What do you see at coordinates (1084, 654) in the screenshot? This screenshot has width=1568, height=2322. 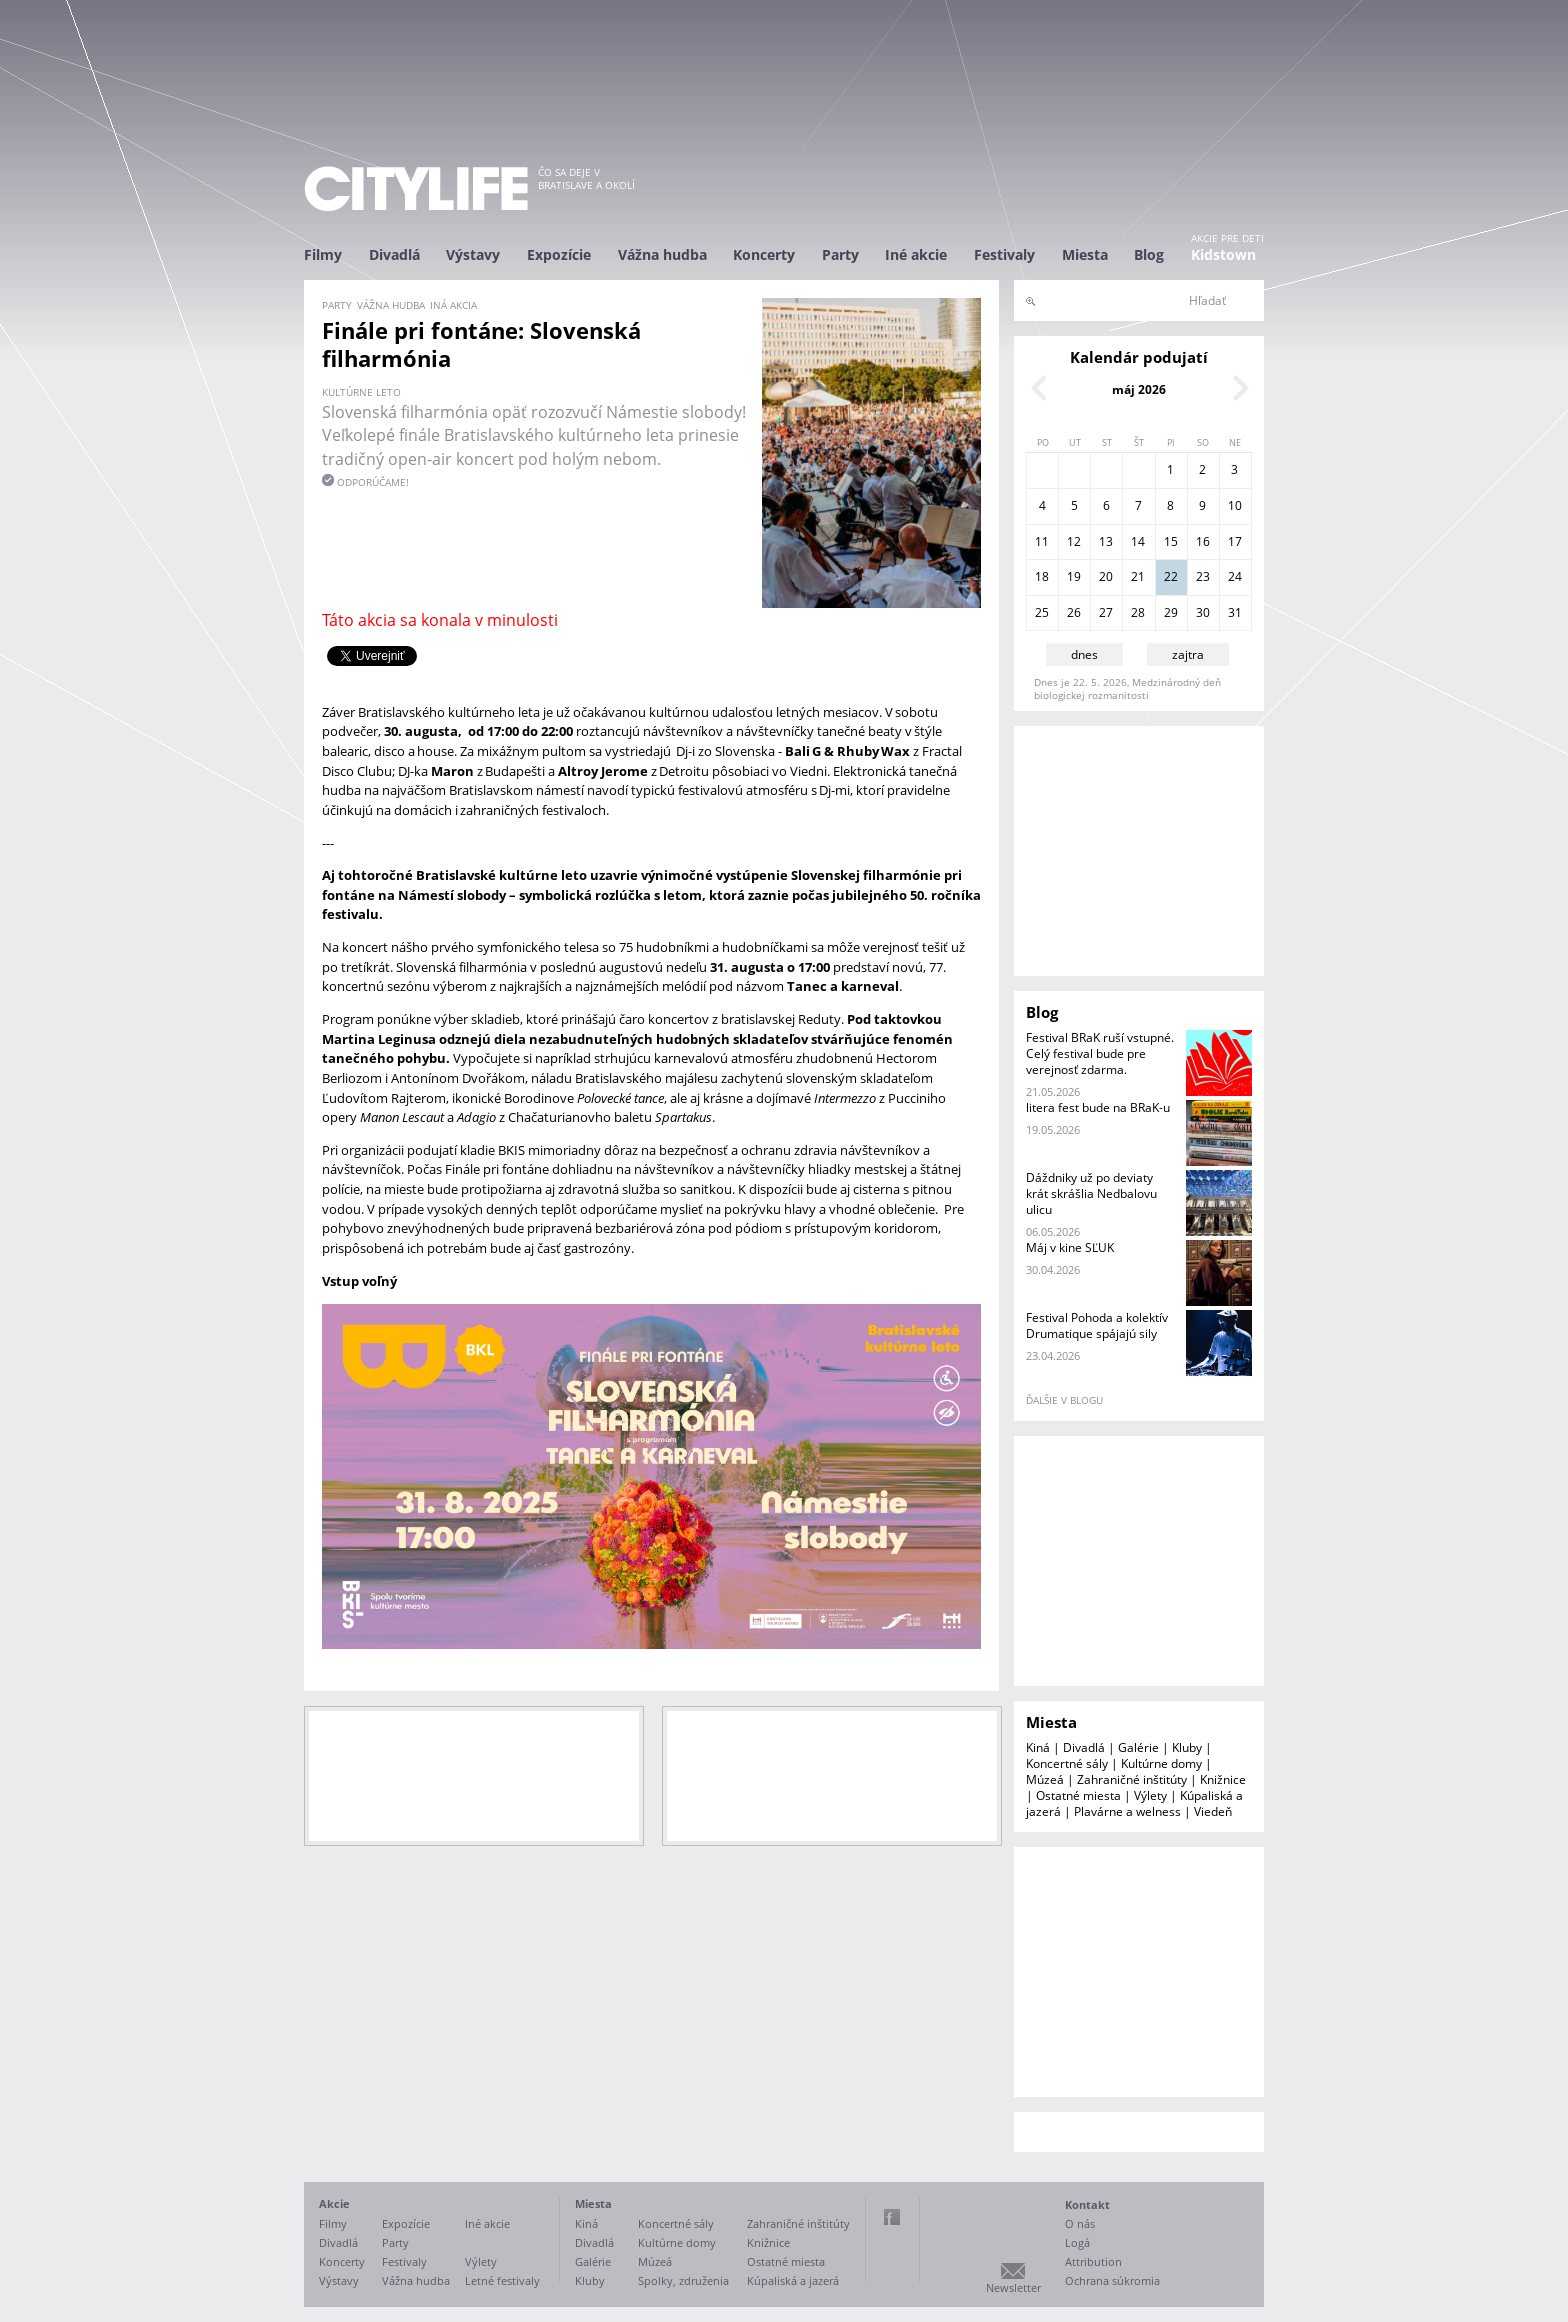 I see `dnes` at bounding box center [1084, 654].